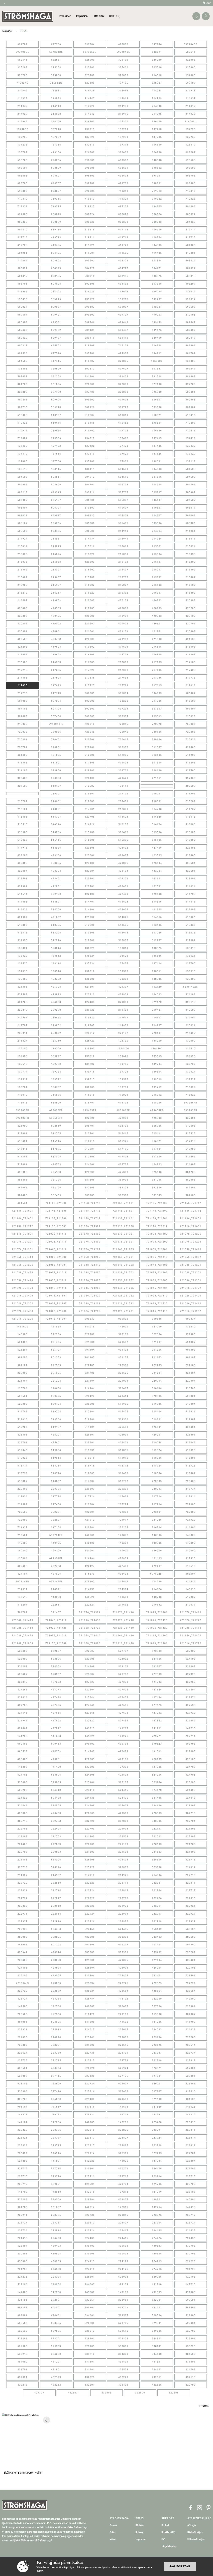 This screenshot has height=2576, width=213. What do you see at coordinates (22, 2022) in the screenshot?
I see `804001` at bounding box center [22, 2022].